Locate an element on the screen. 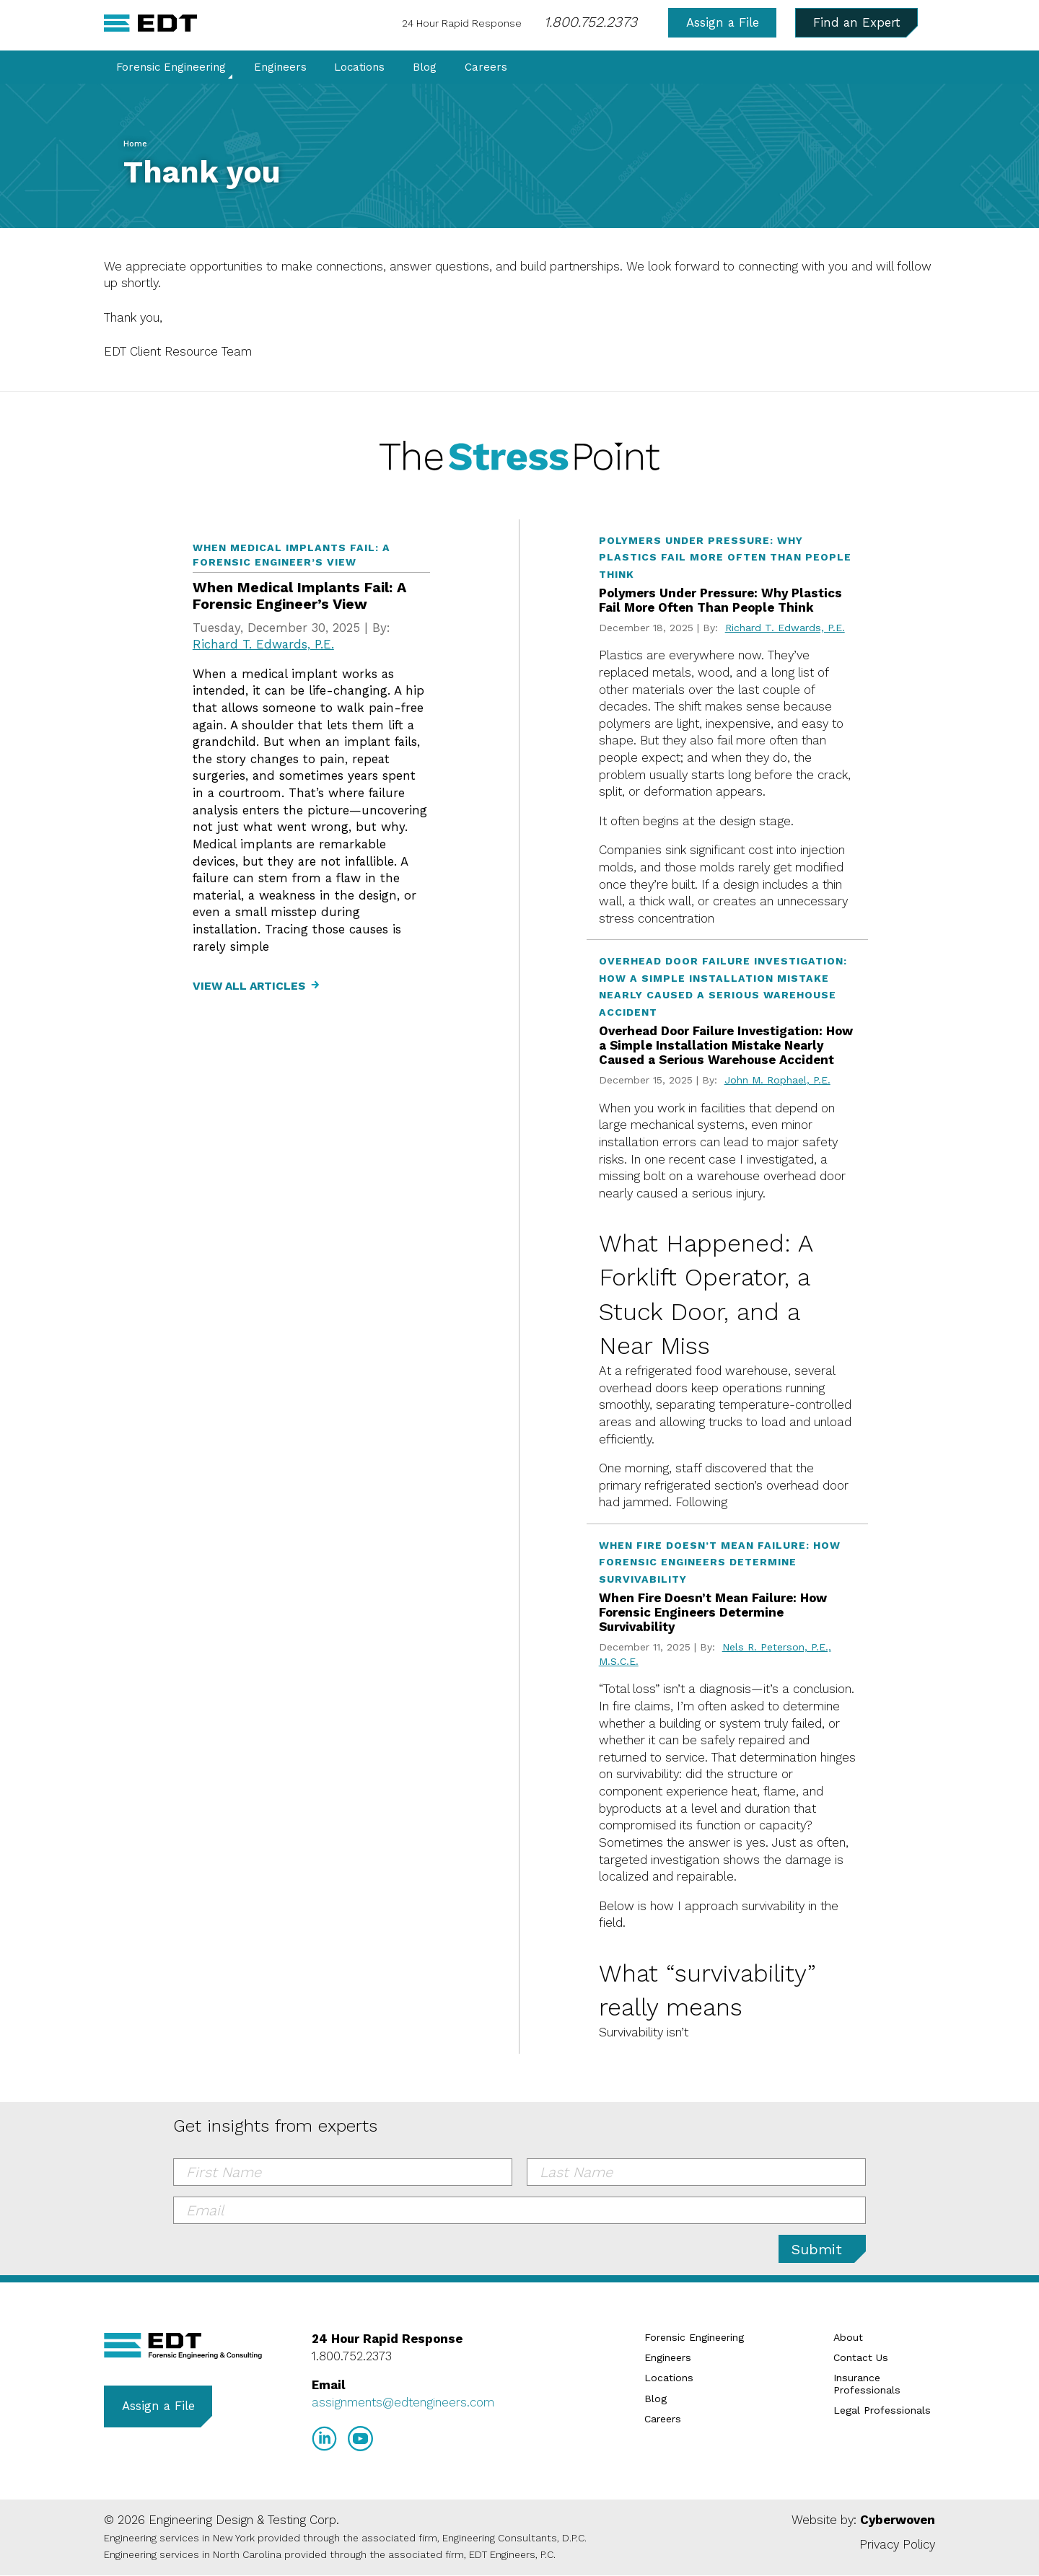  Legal Professionals is located at coordinates (882, 2410).